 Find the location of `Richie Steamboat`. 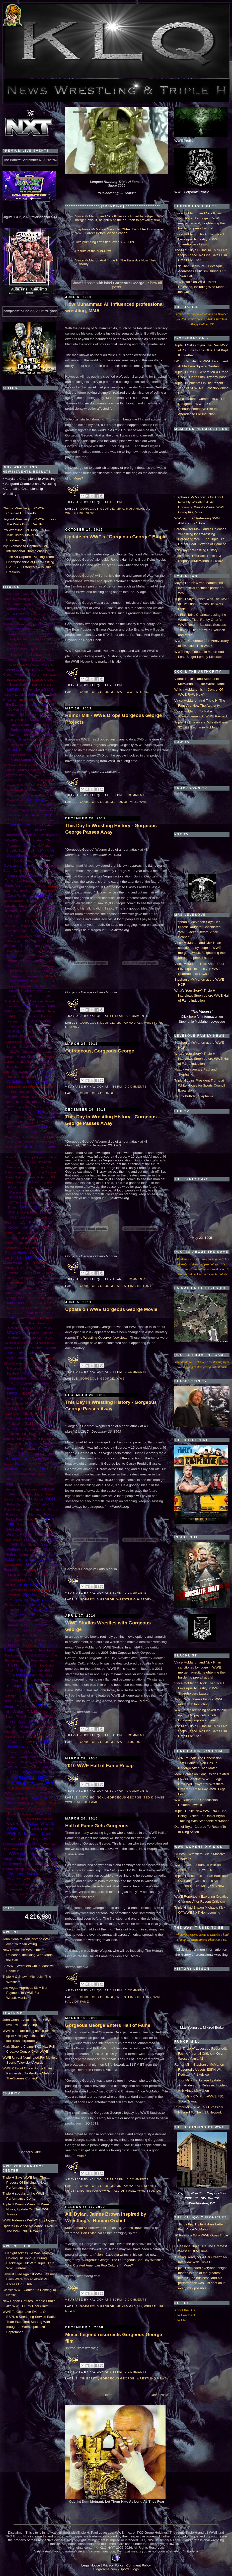

Richie Steamboat is located at coordinates (22, 1474).